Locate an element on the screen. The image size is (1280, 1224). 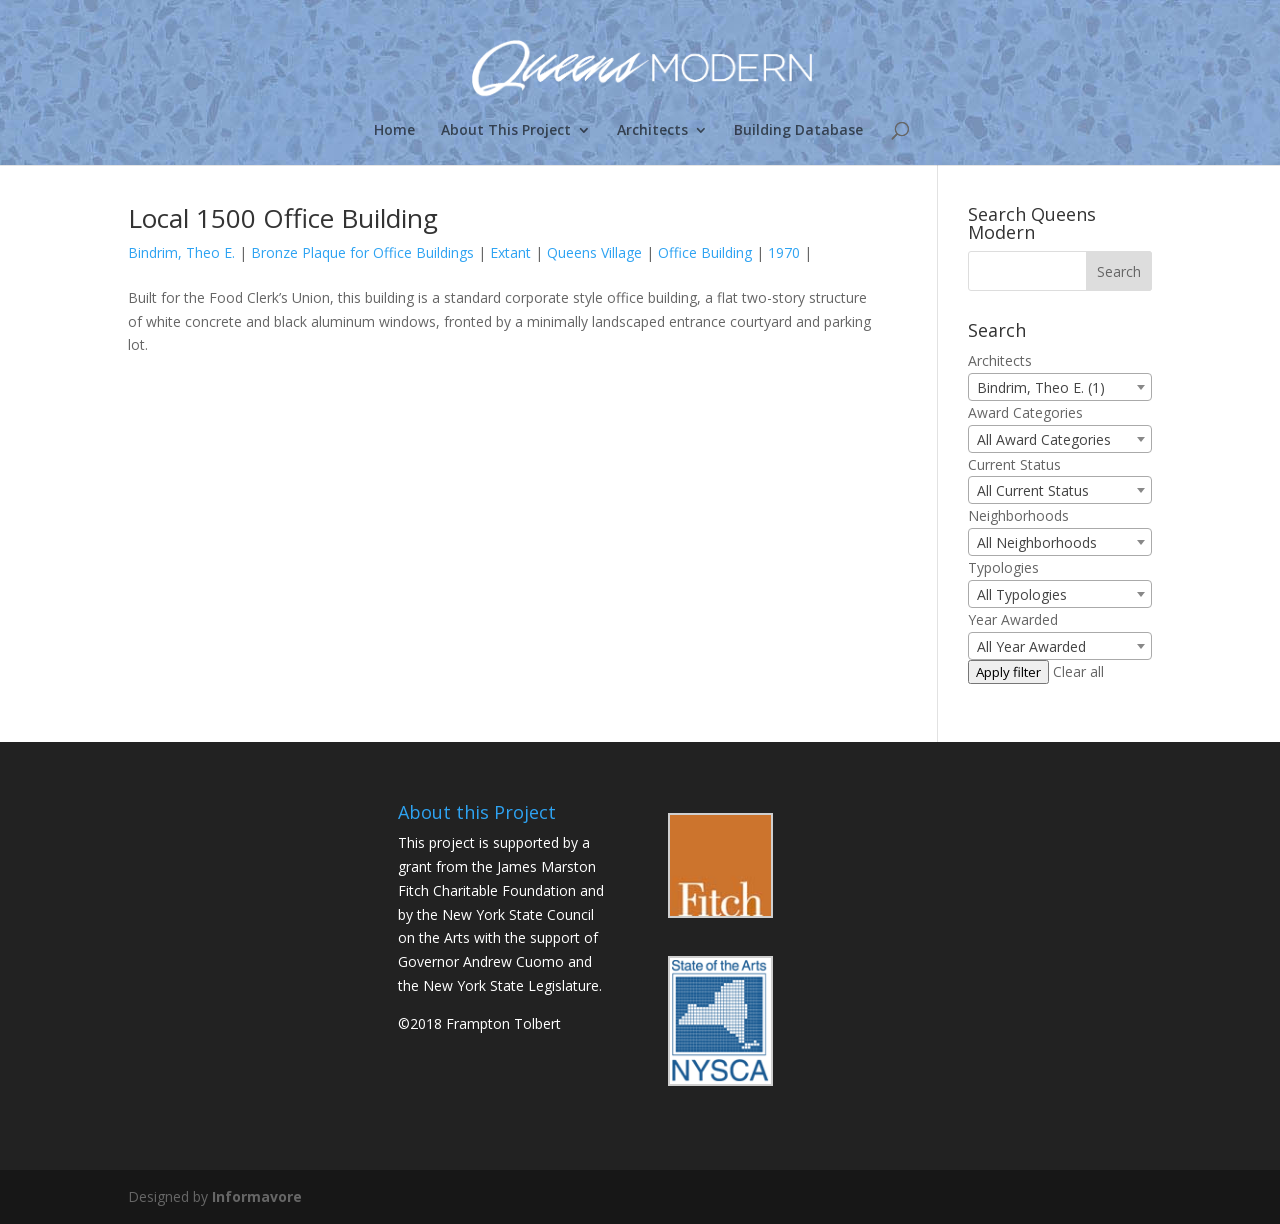
Bronze Plaque for Office Buildings is located at coordinates (362, 252).